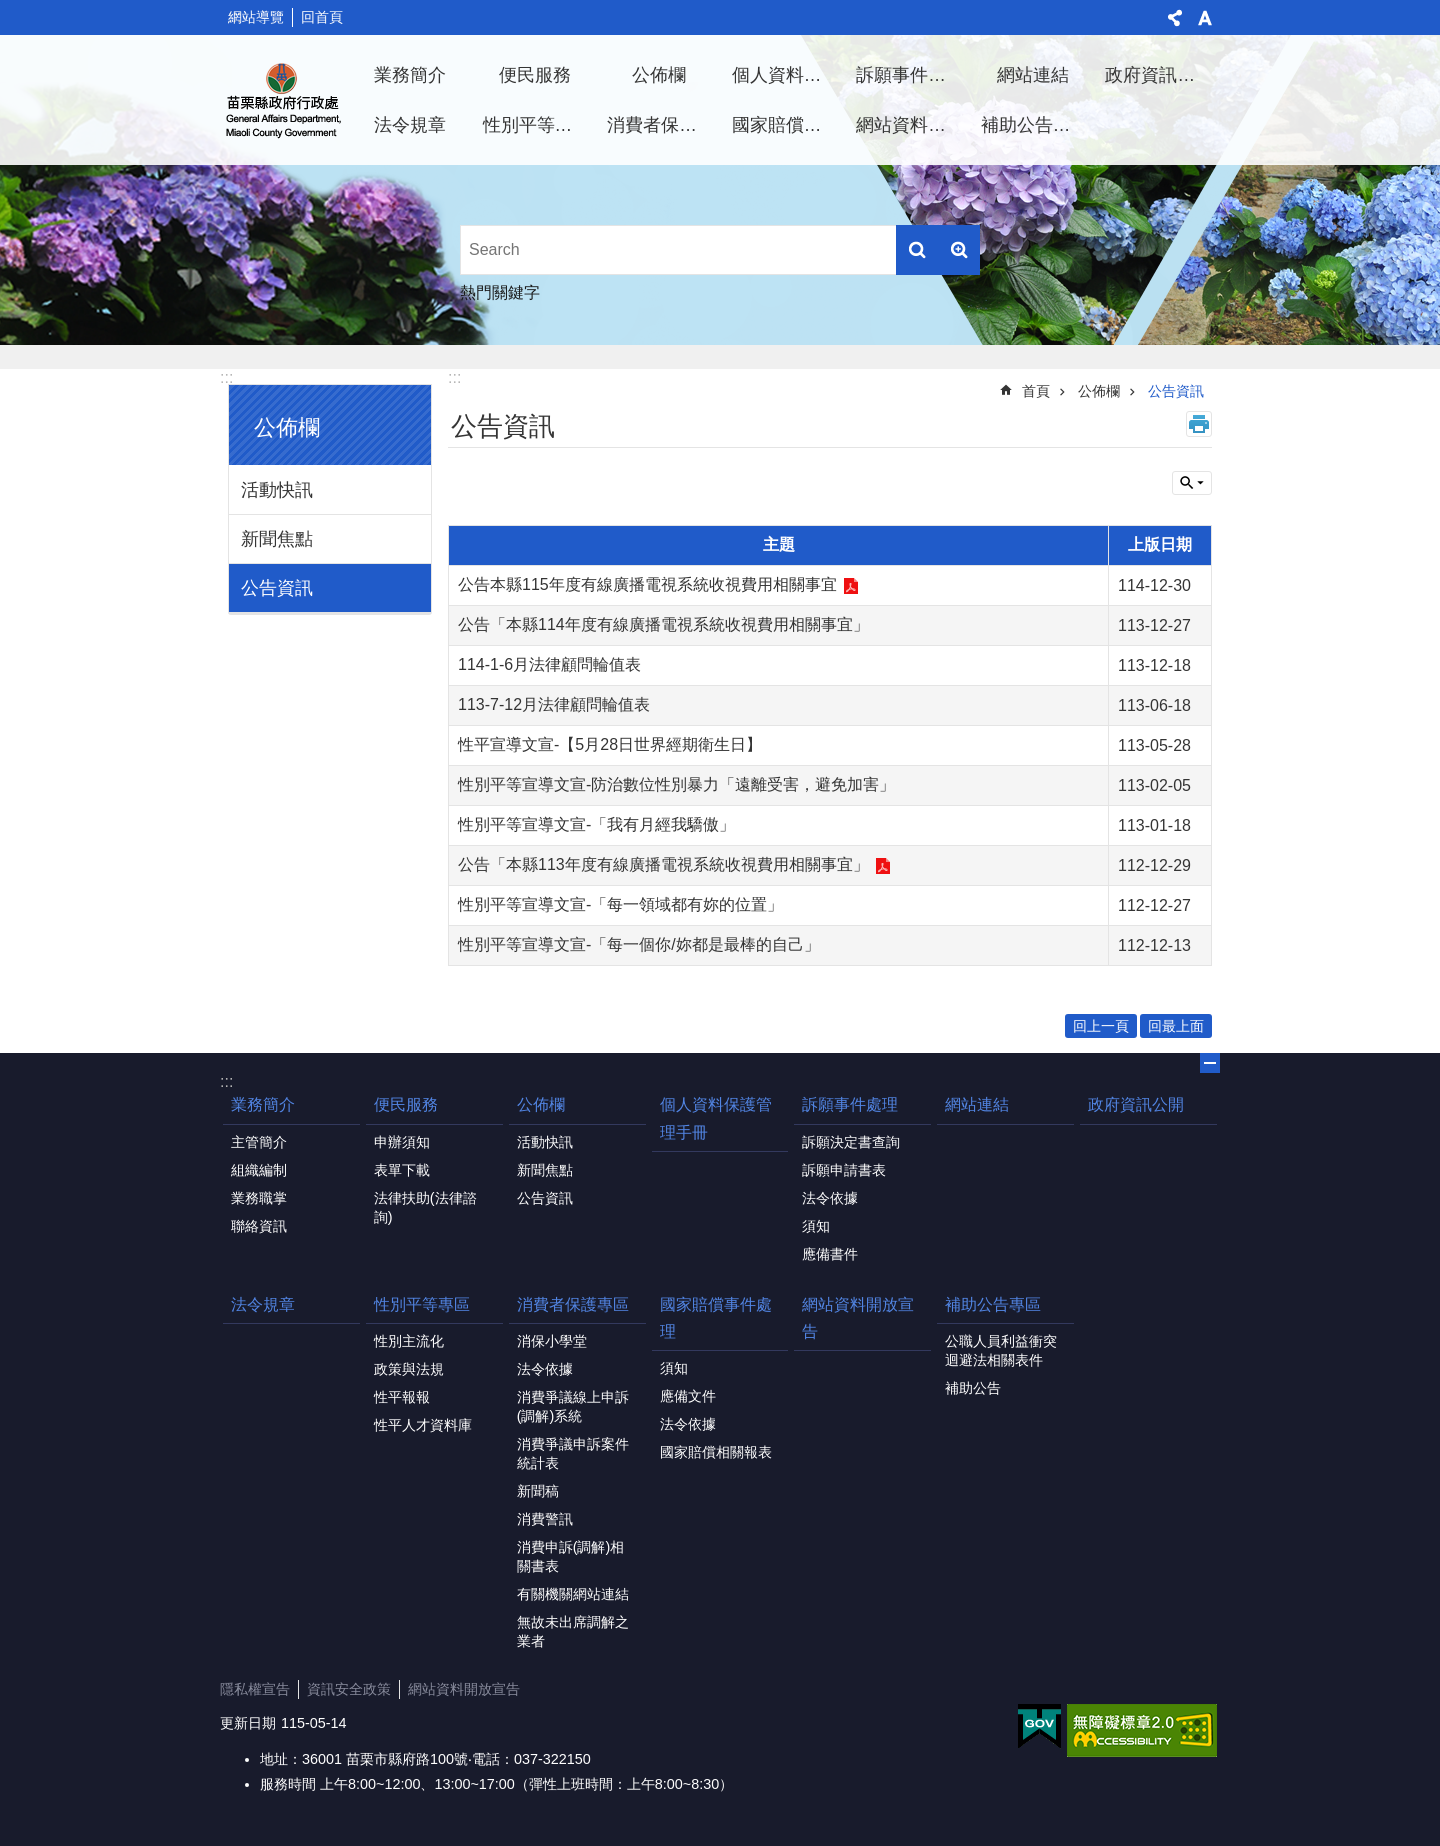 The image size is (1440, 1846). I want to click on 個人資料保護管理手冊, so click(787, 75).